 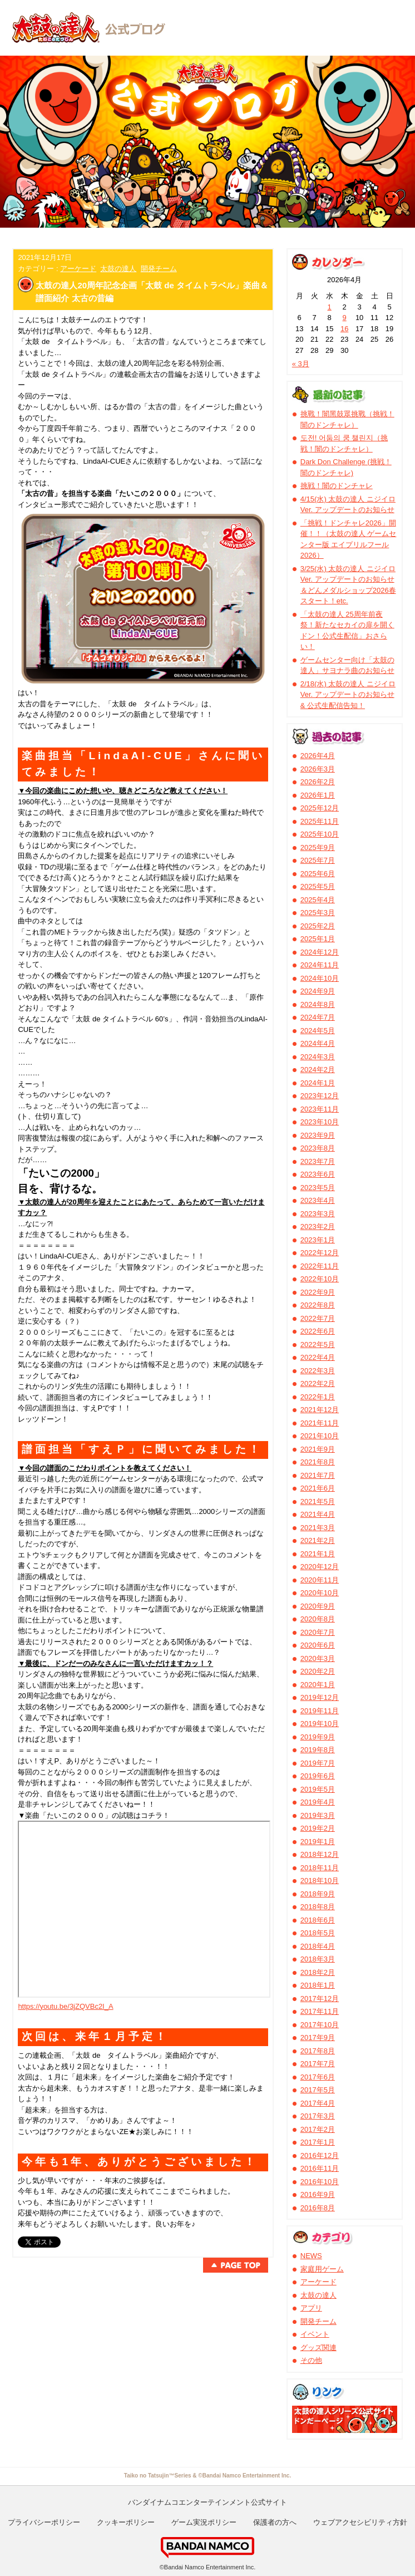 What do you see at coordinates (319, 1711) in the screenshot?
I see `2019年11月` at bounding box center [319, 1711].